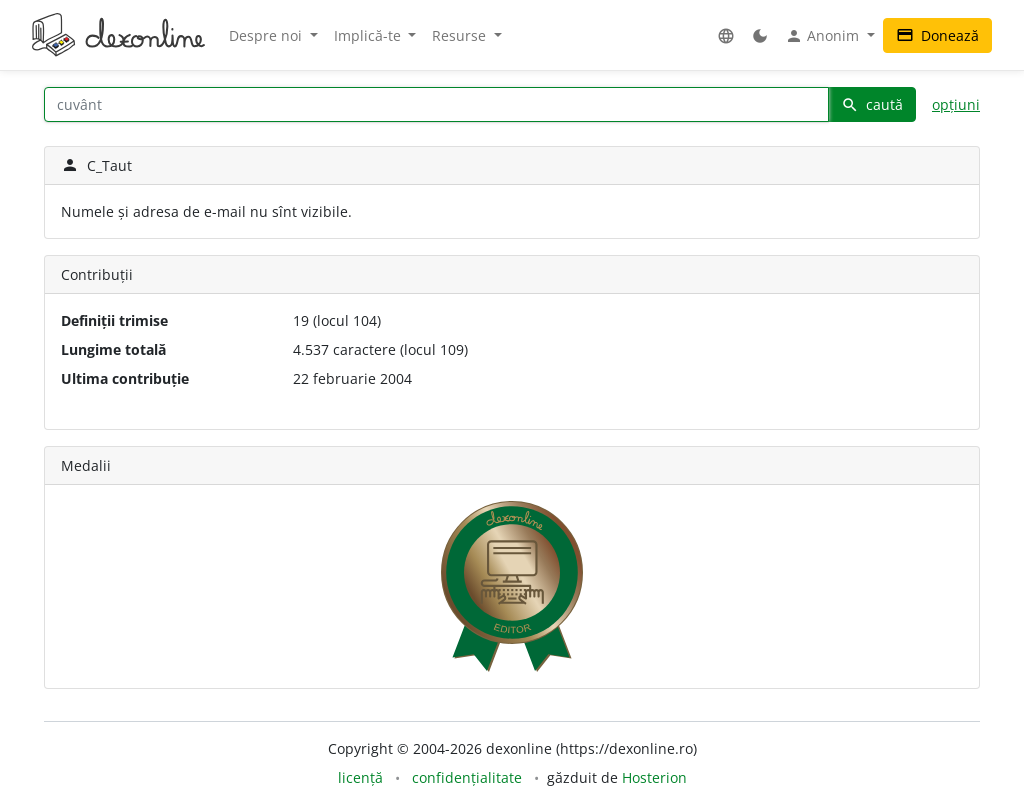  I want to click on caută, so click(872, 104).